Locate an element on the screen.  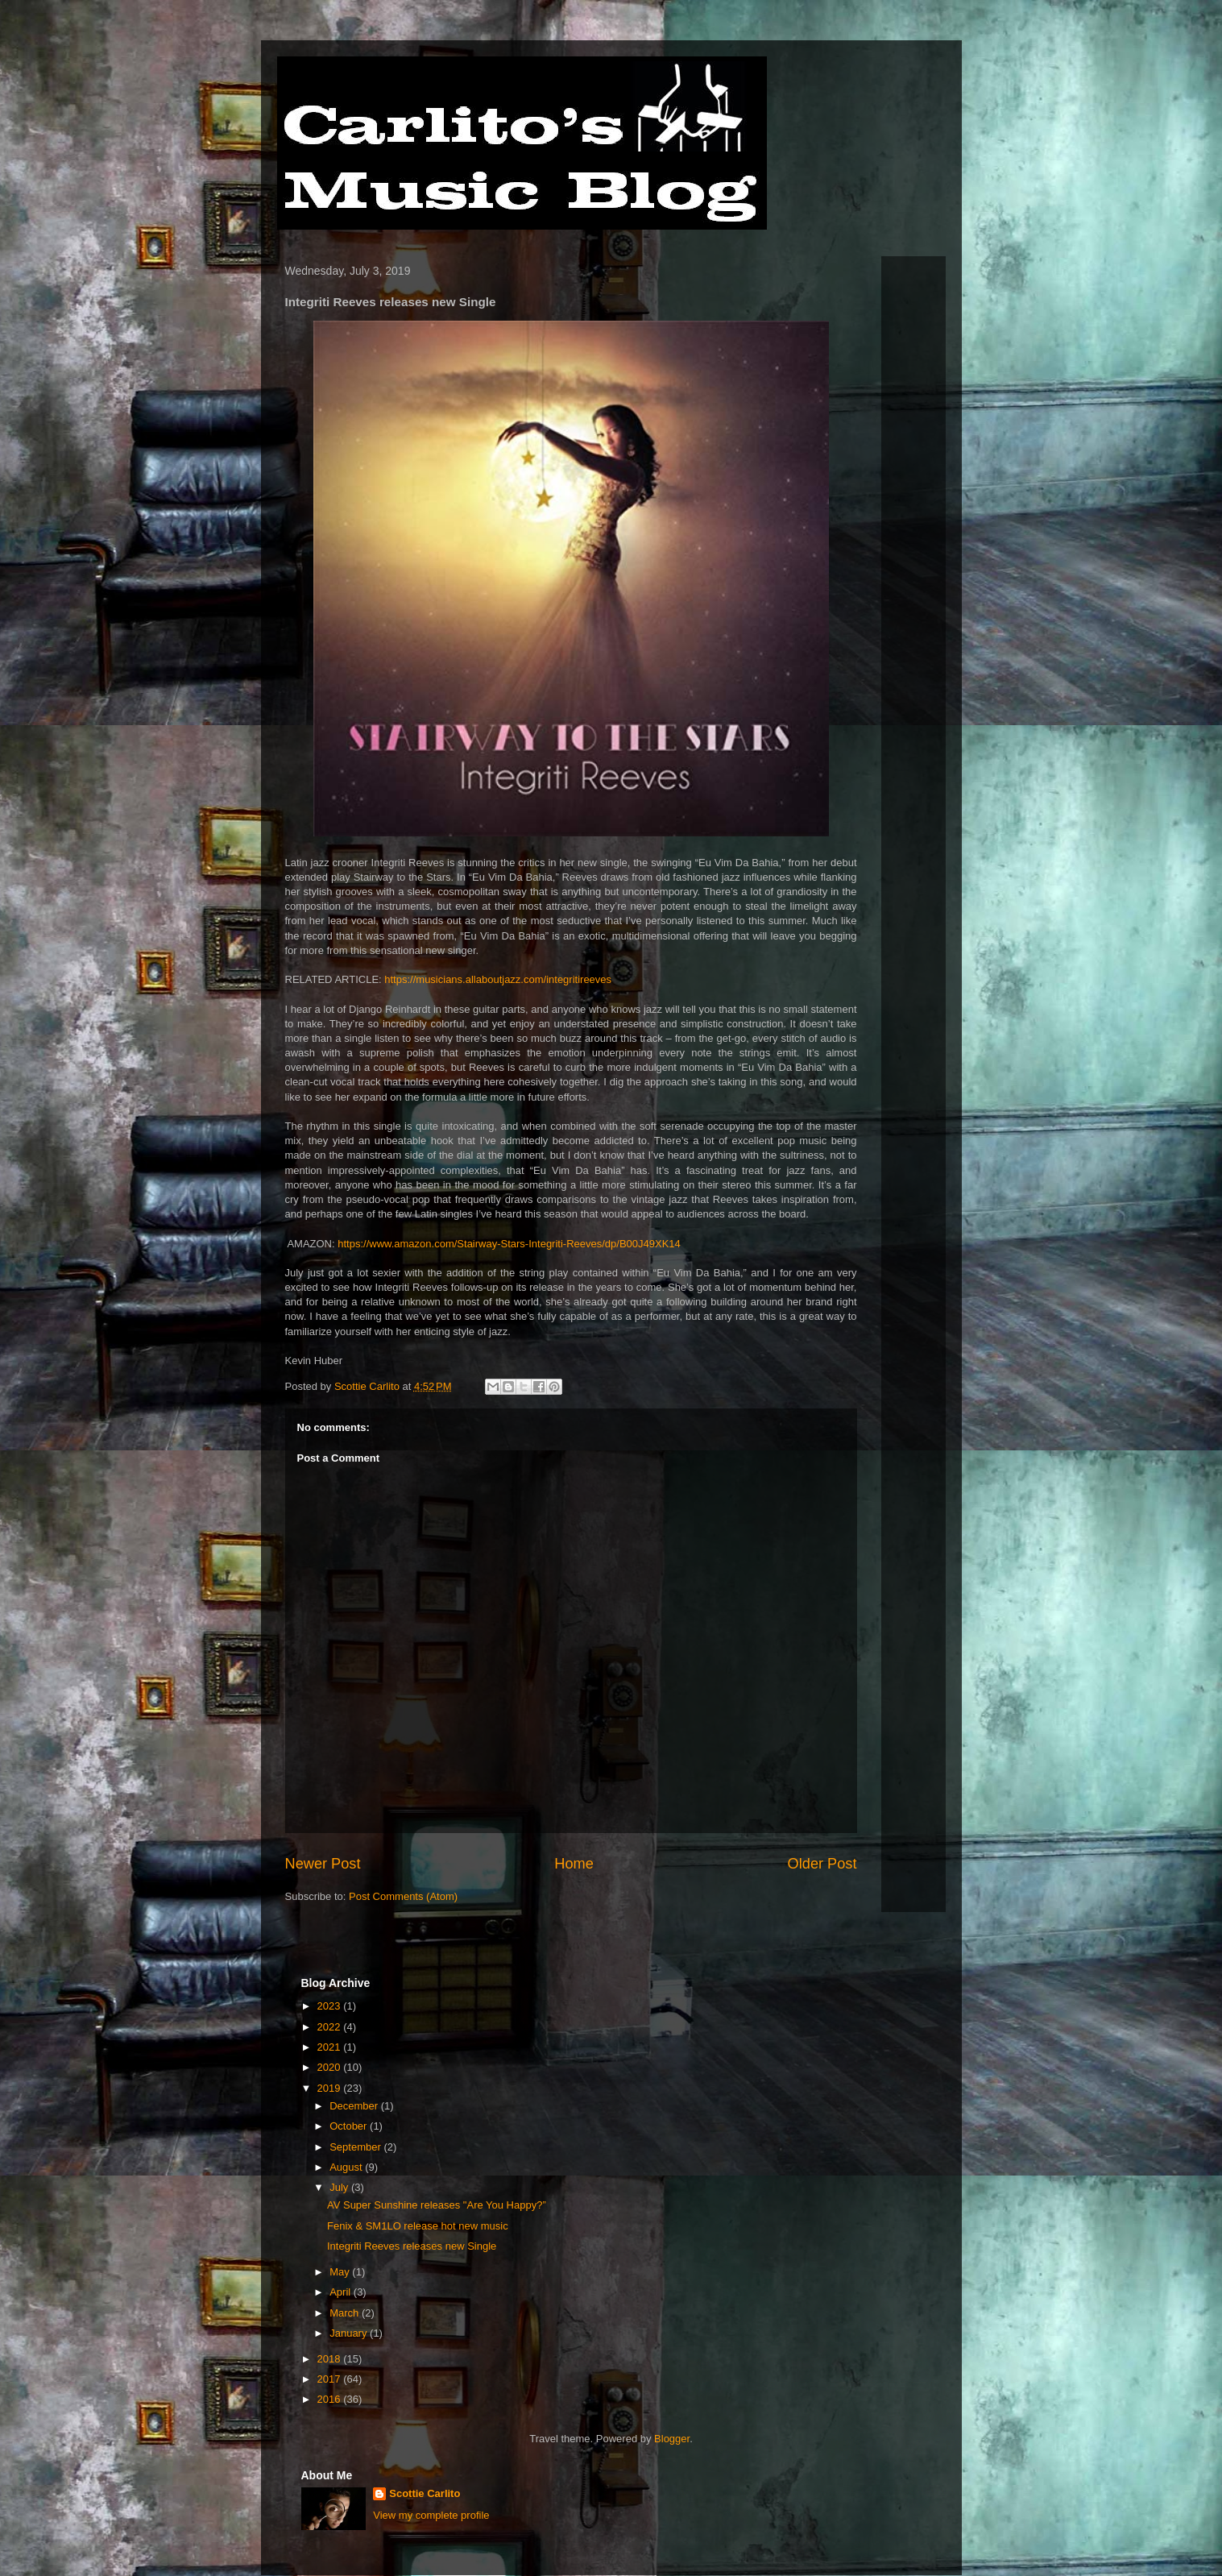
Blogger is located at coordinates (672, 2439).